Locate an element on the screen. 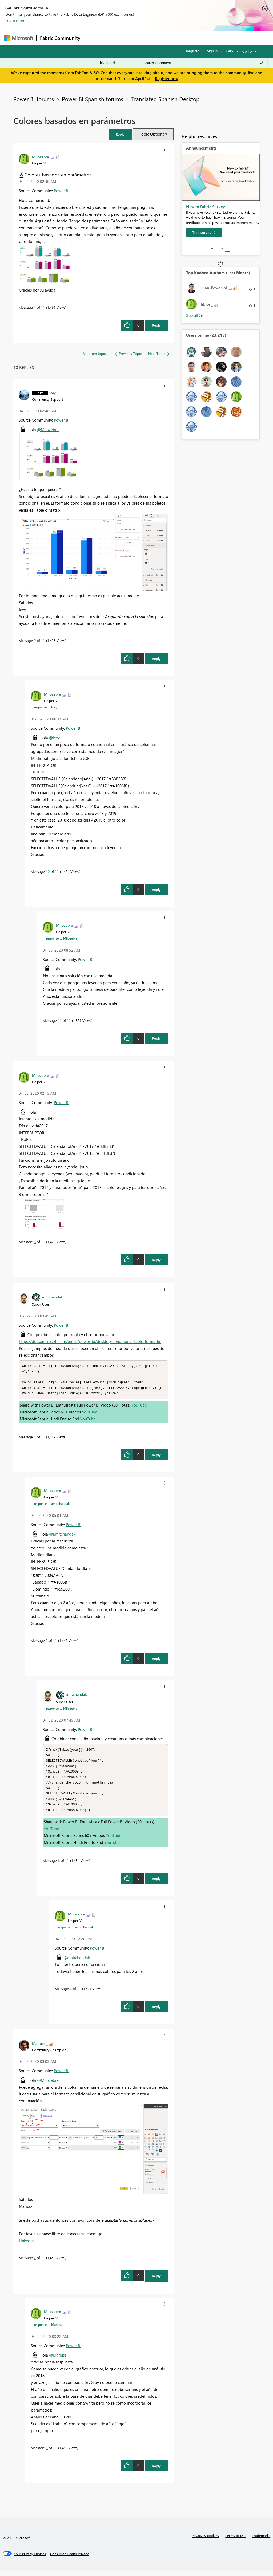  YouTube is located at coordinates (139, 1406).